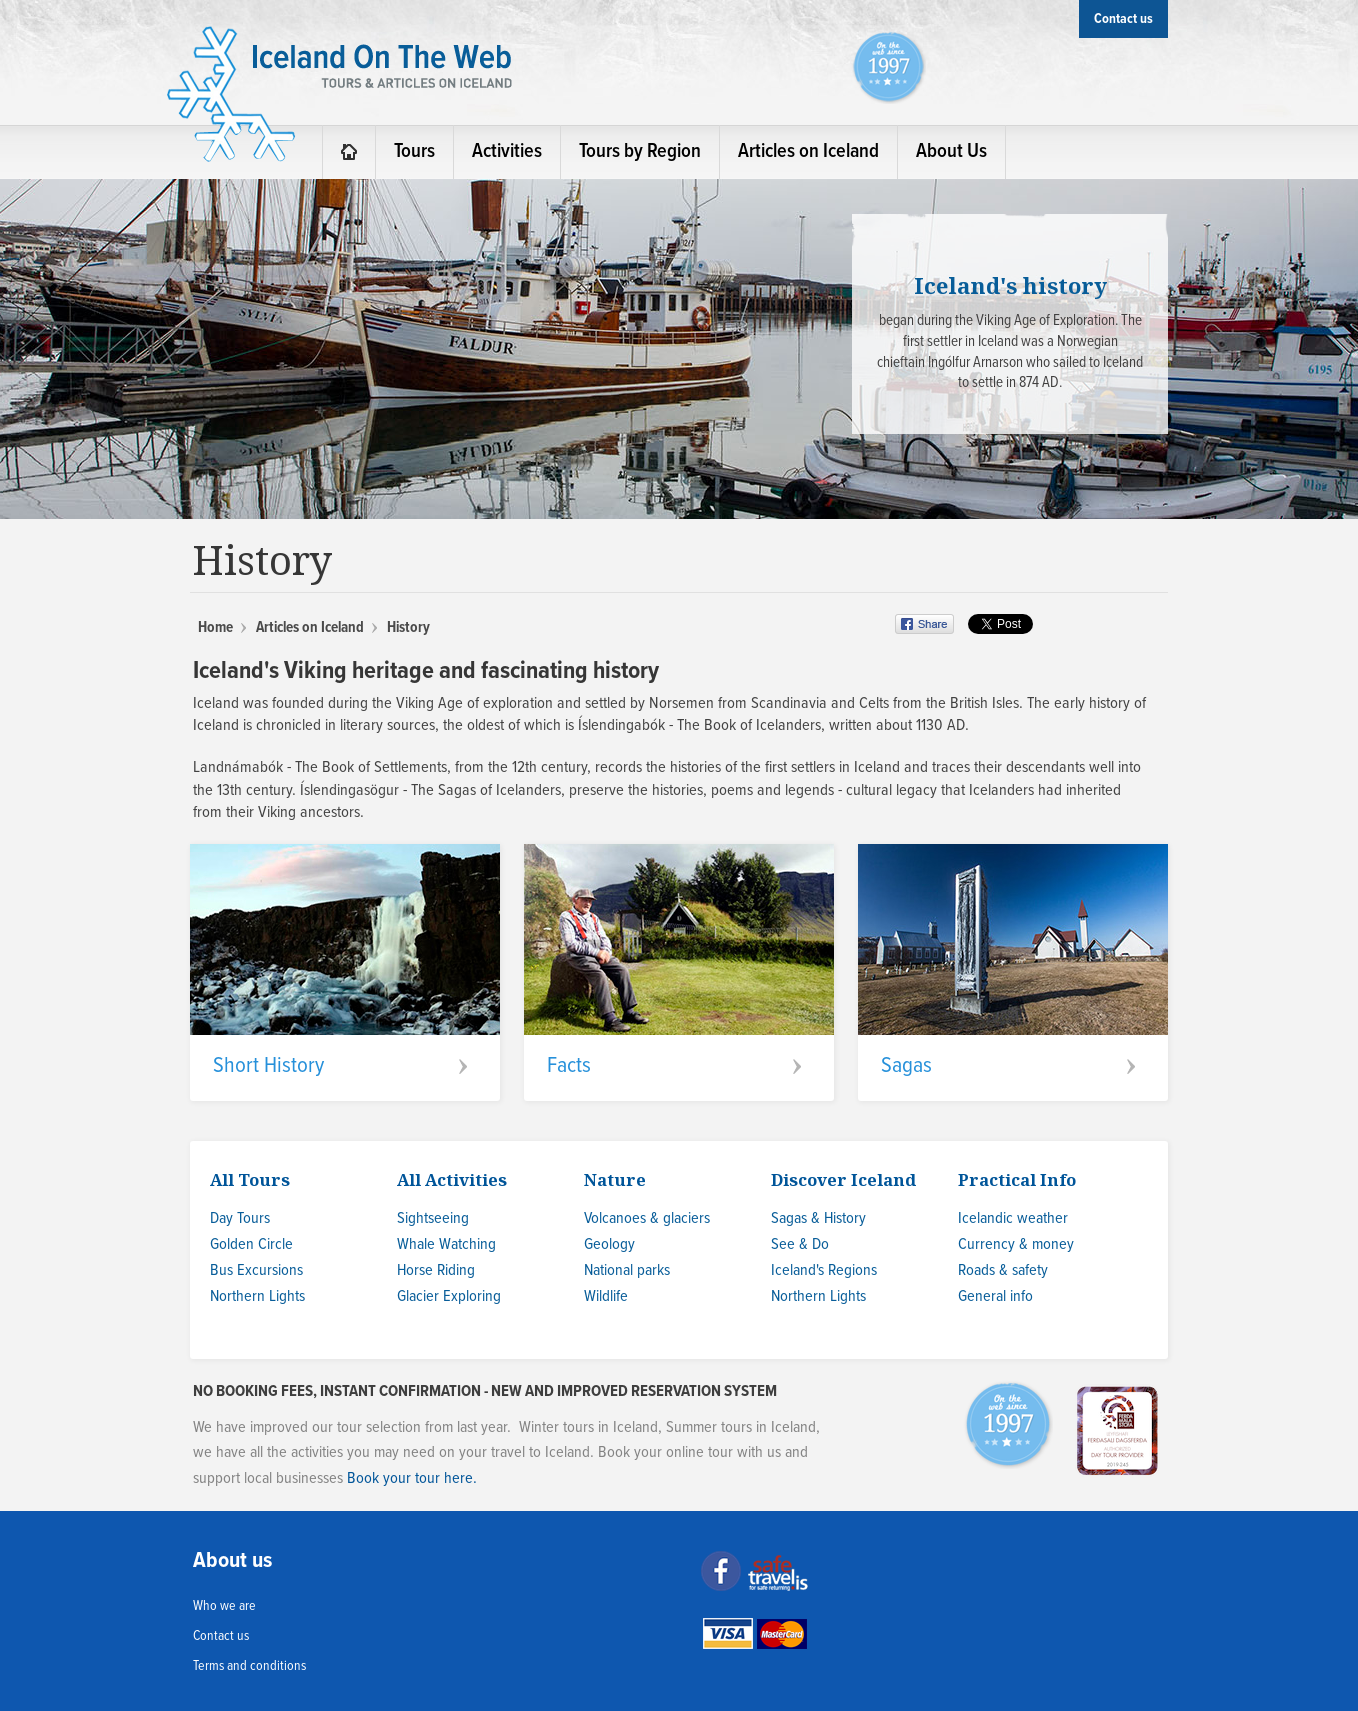 The height and width of the screenshot is (1711, 1358). I want to click on Roads & safety, so click(1003, 1270).